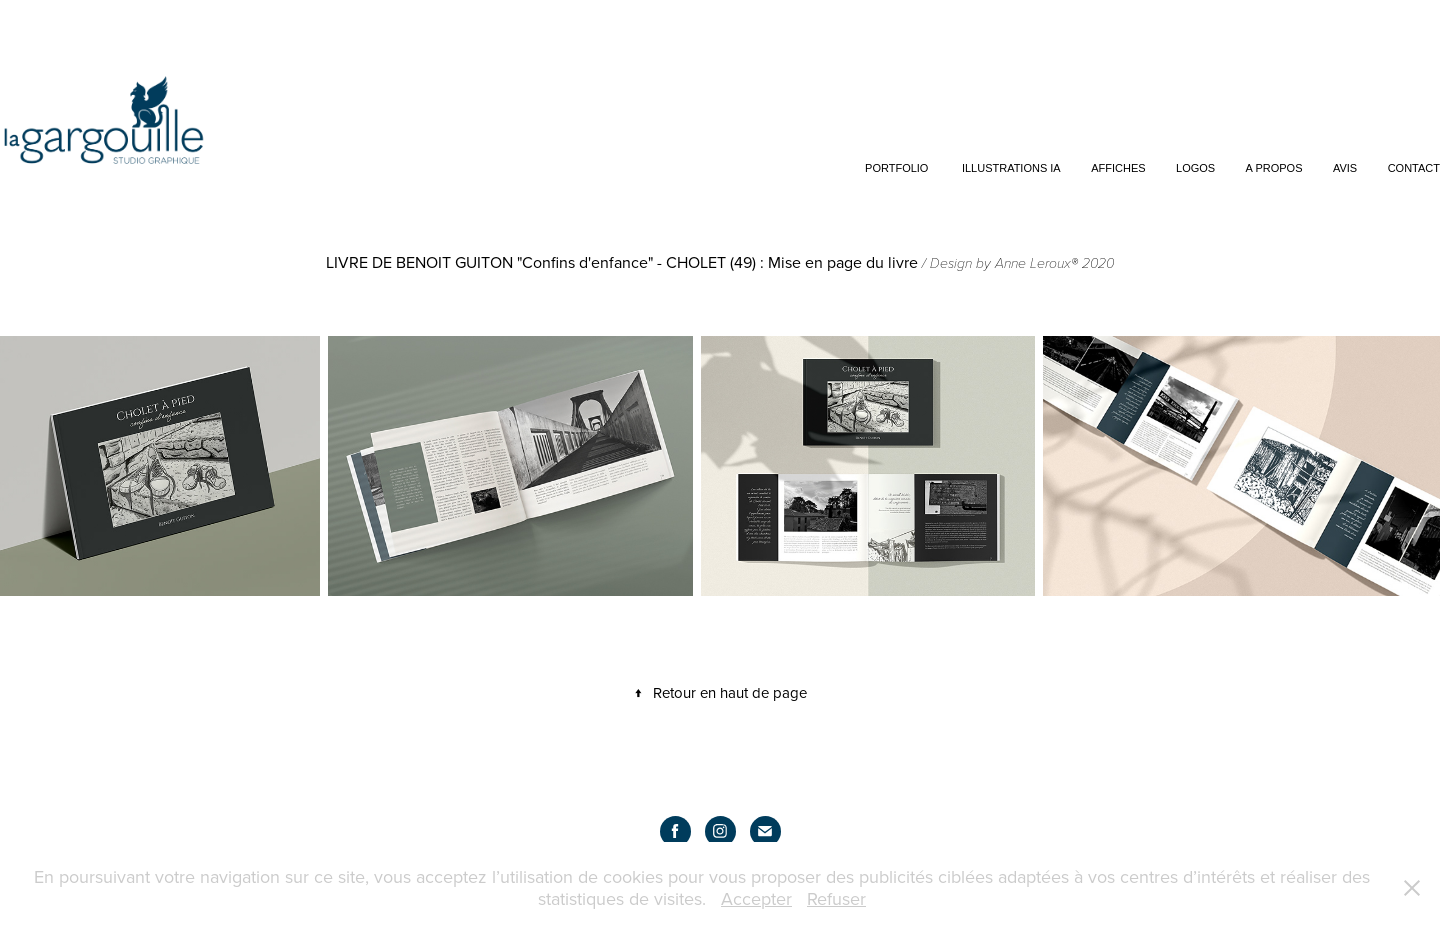 The height and width of the screenshot is (934, 1440). Describe the element at coordinates (896, 168) in the screenshot. I see `Portfolio` at that location.